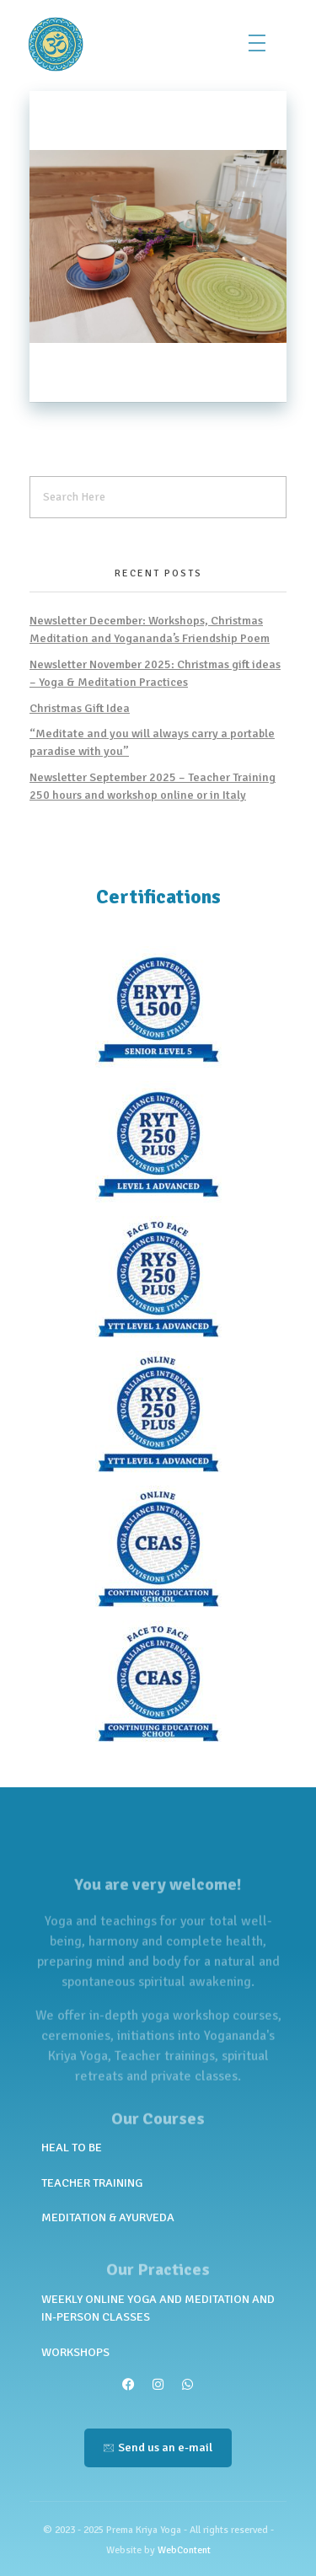  What do you see at coordinates (79, 708) in the screenshot?
I see `Christmas Gift Idea` at bounding box center [79, 708].